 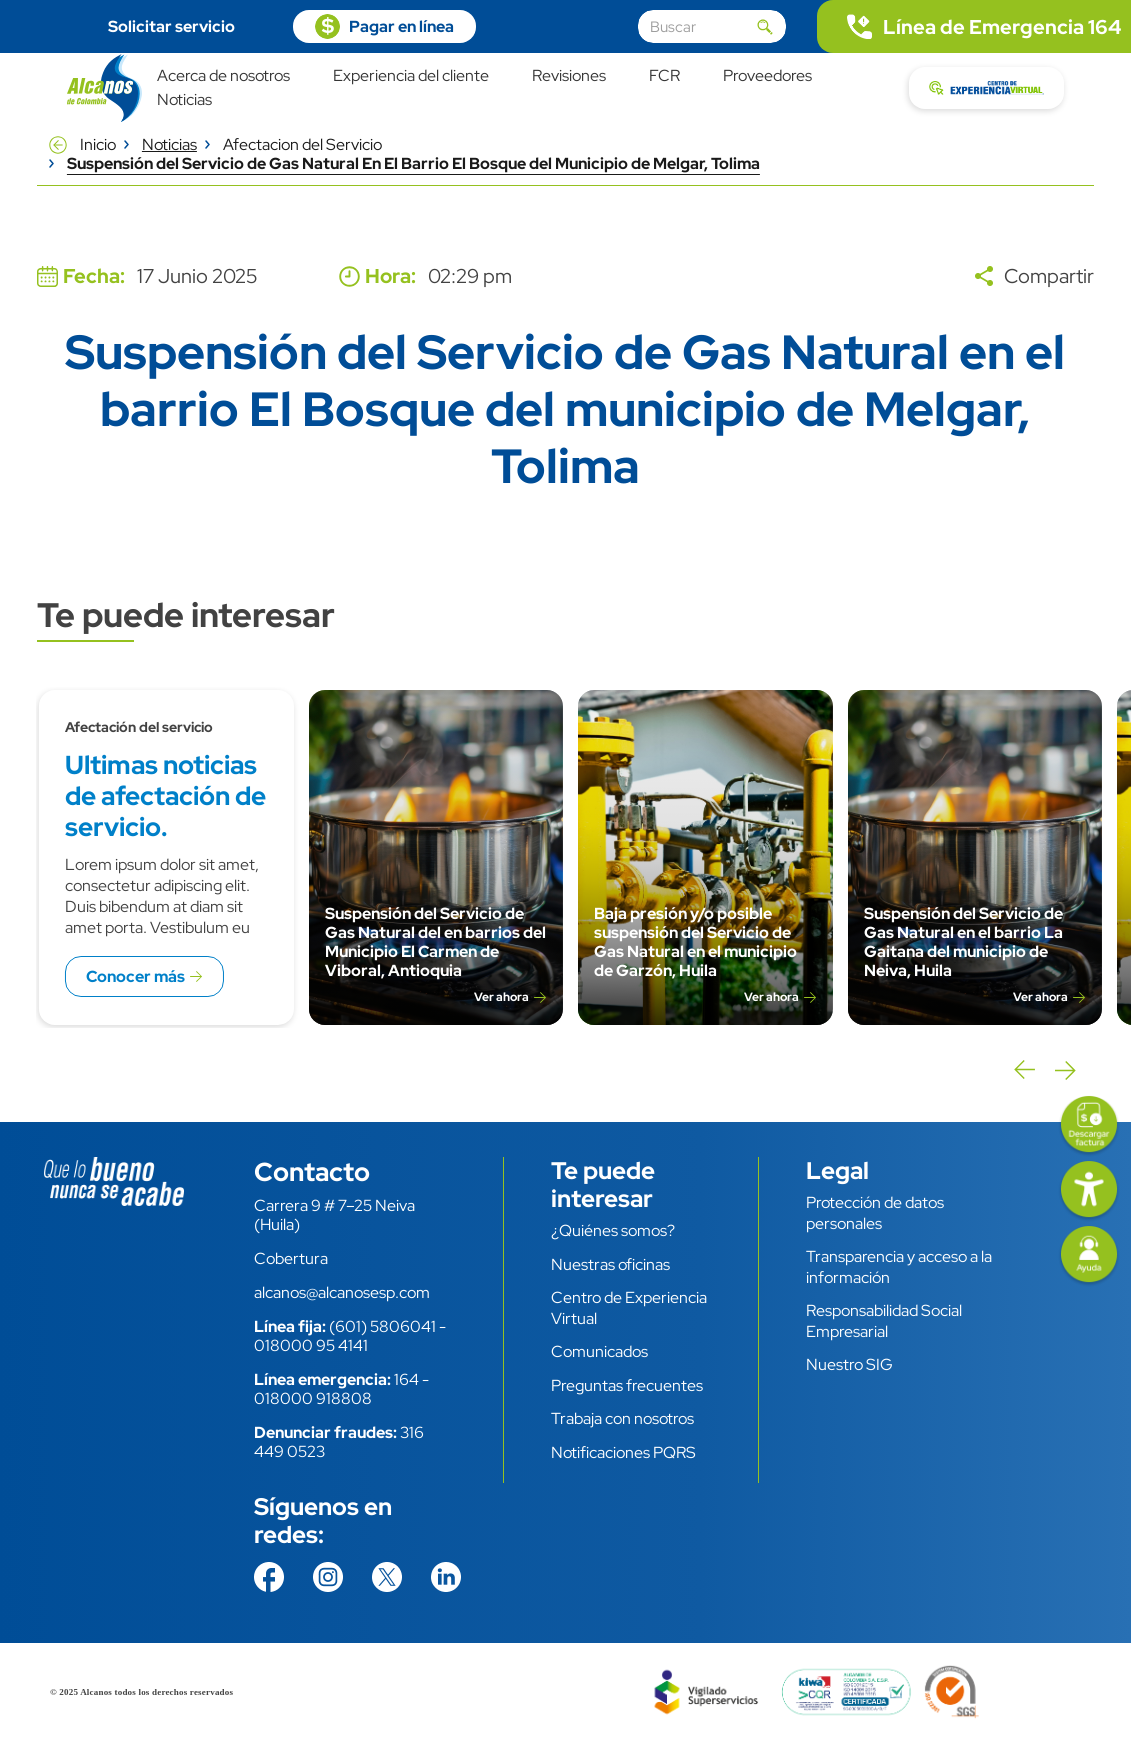 What do you see at coordinates (569, 76) in the screenshot?
I see `Revisiones` at bounding box center [569, 76].